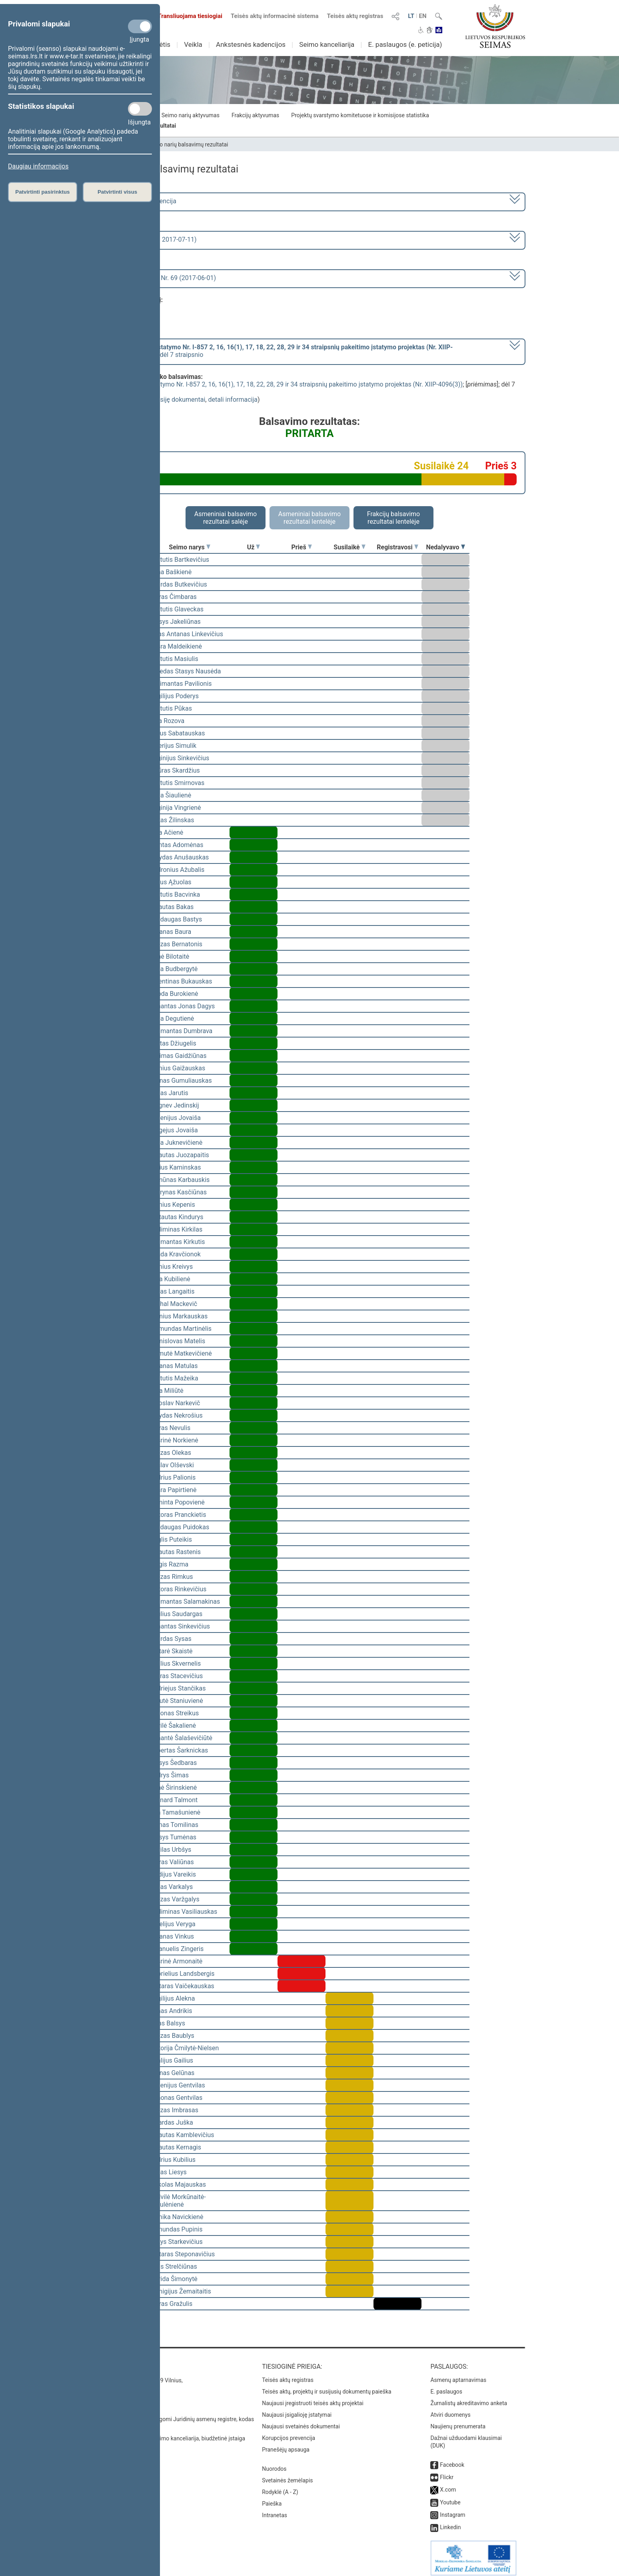 The image size is (619, 2576). Describe the element at coordinates (176, 919) in the screenshot. I see `Mindaugas Bastys` at that location.